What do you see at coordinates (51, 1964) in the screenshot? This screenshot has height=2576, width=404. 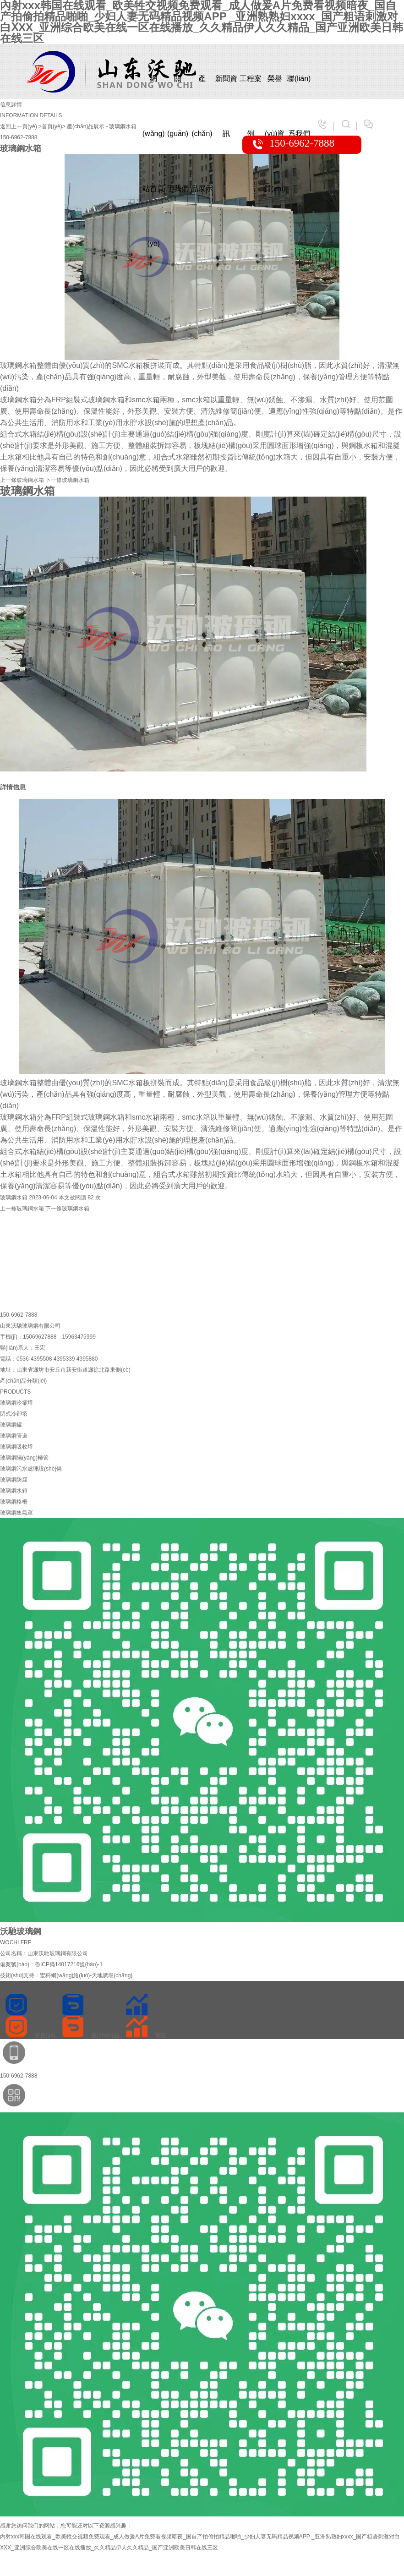 I see `備案號(hào)：魯ICP備14017216號(hào)-1` at bounding box center [51, 1964].